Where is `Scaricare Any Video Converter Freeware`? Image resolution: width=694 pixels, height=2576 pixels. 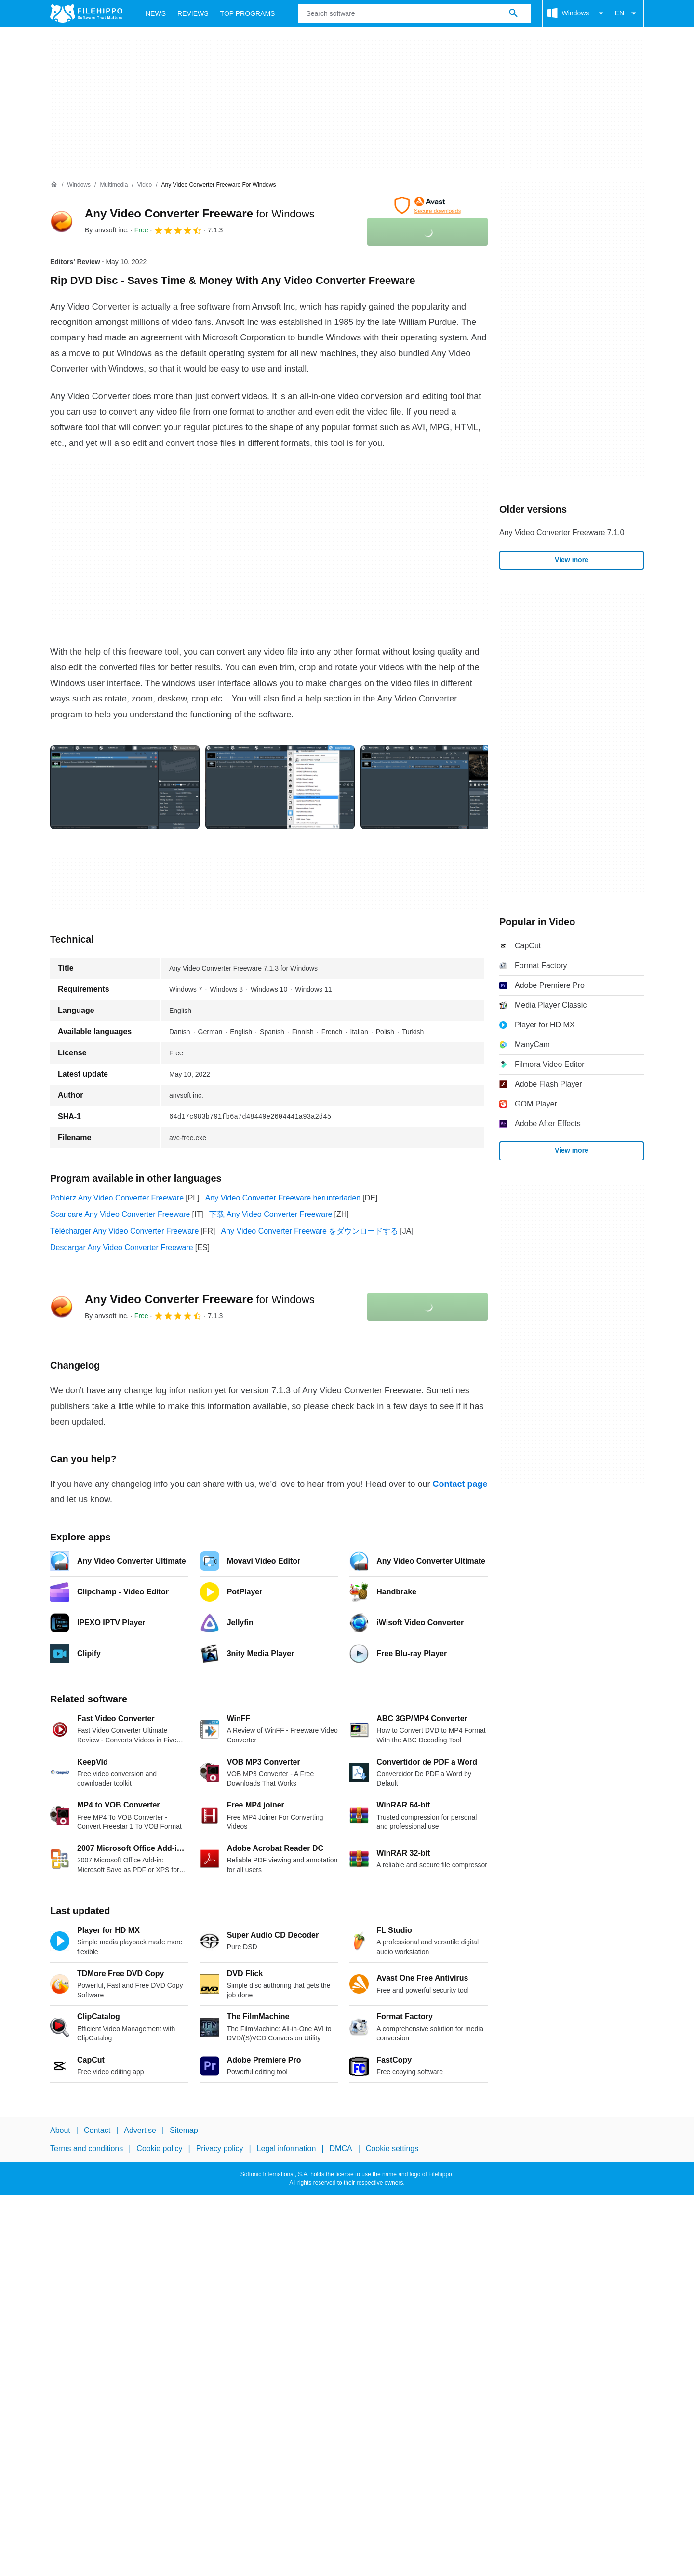
Scaricare Any Video Converter Freeware is located at coordinates (120, 1214).